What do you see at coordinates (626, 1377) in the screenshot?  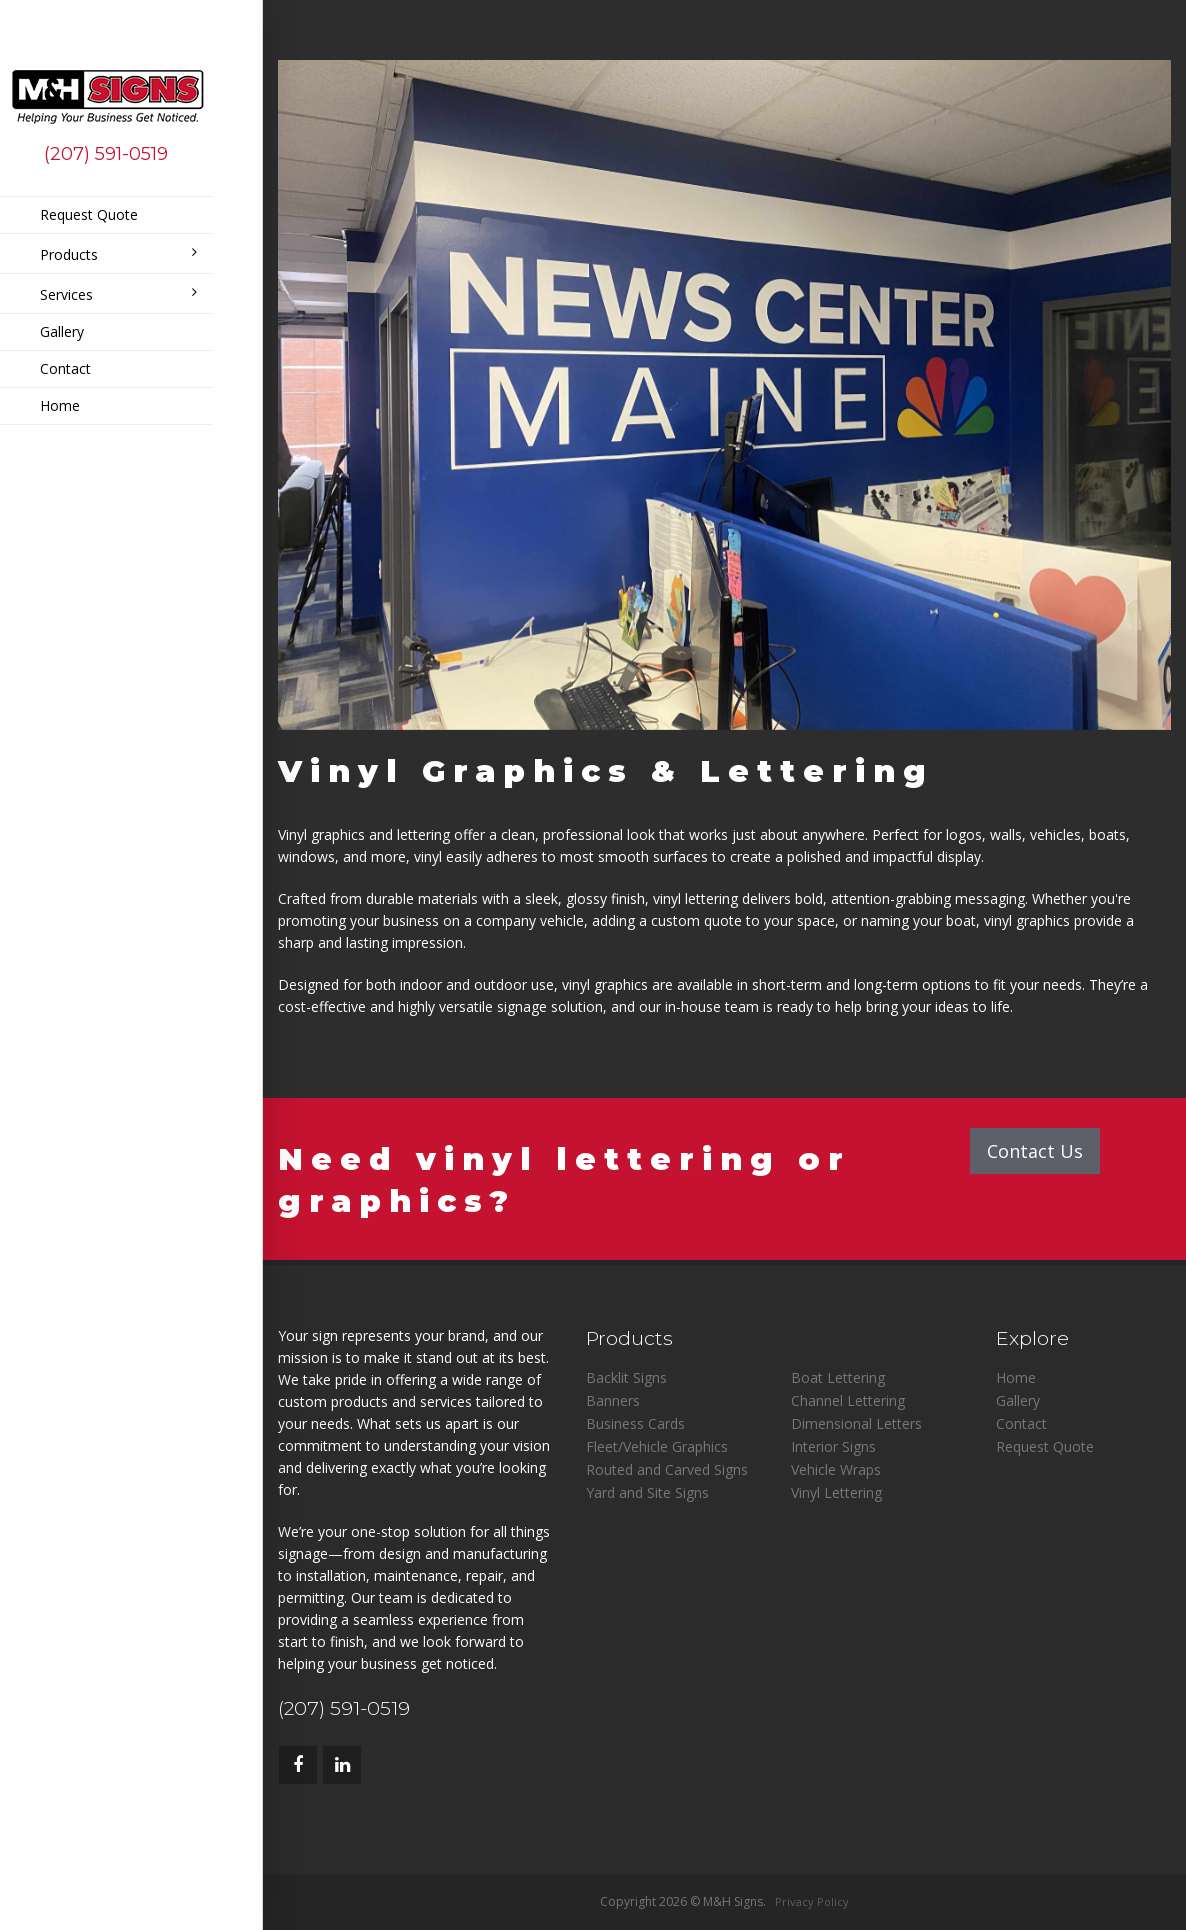 I see `Backlit Signs` at bounding box center [626, 1377].